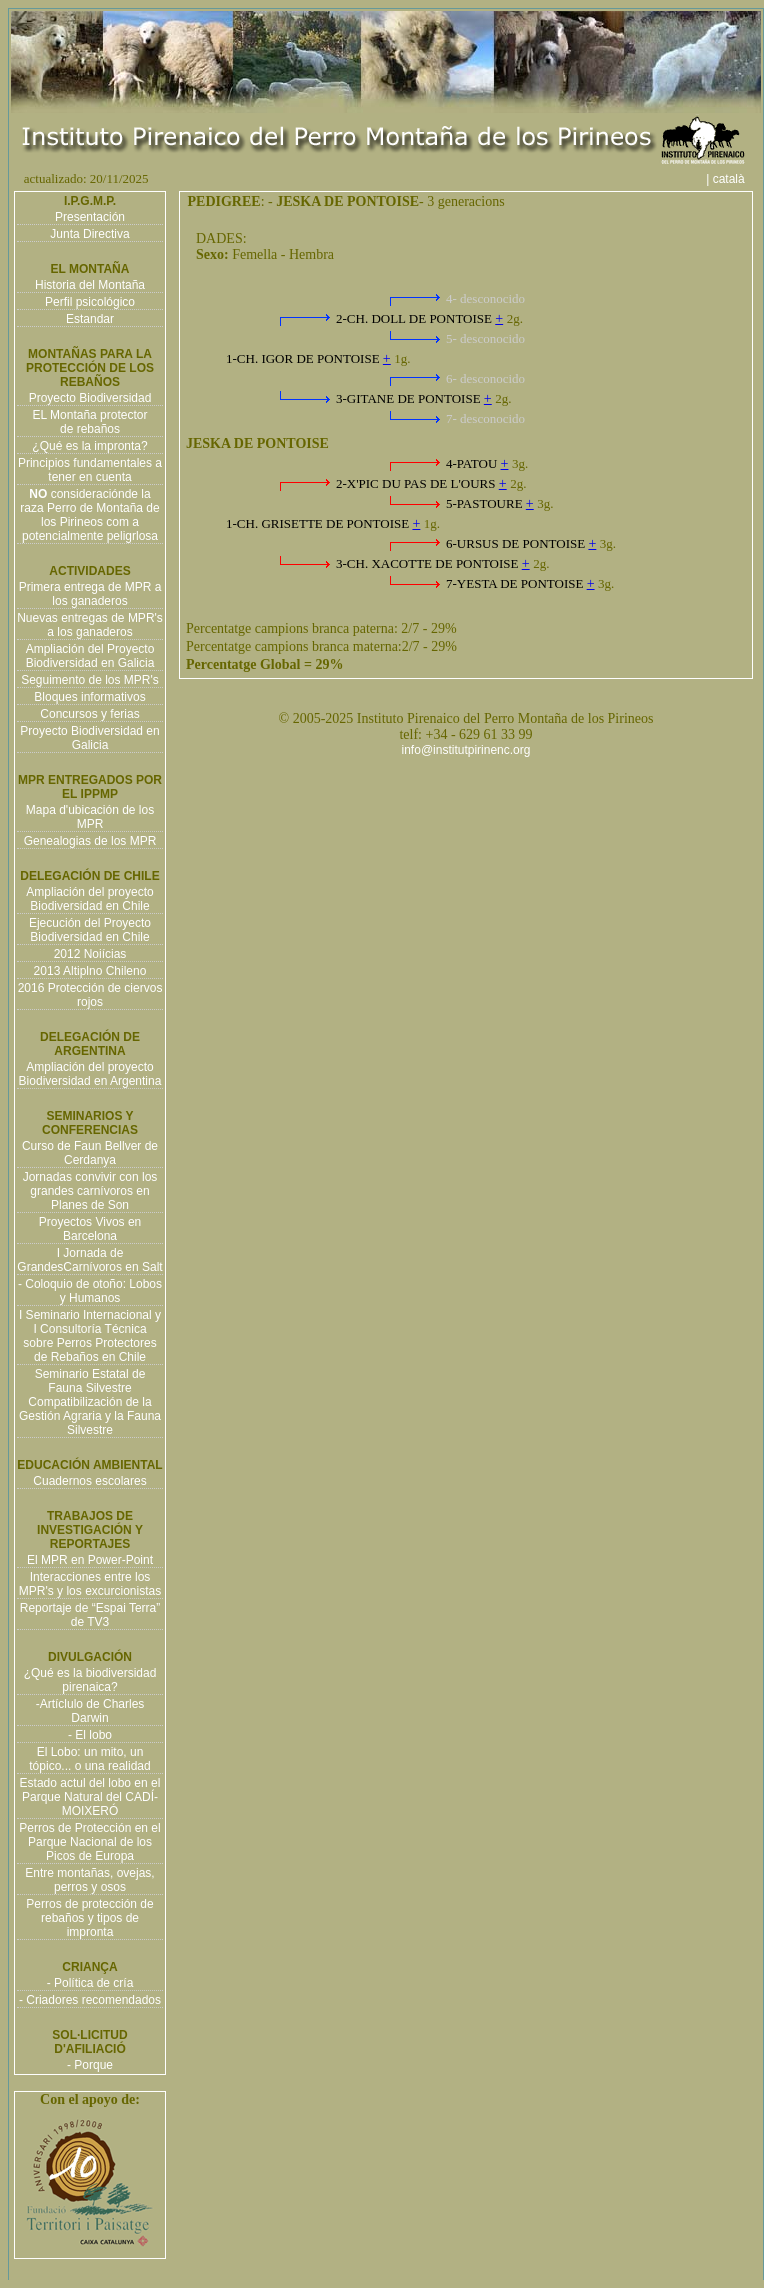 The width and height of the screenshot is (764, 2288). Describe the element at coordinates (90, 1402) in the screenshot. I see `Seminario Estatal de Fauna Silvestre Compatibilización de la Gestión Agraria y la Fauna Silvestre` at that location.